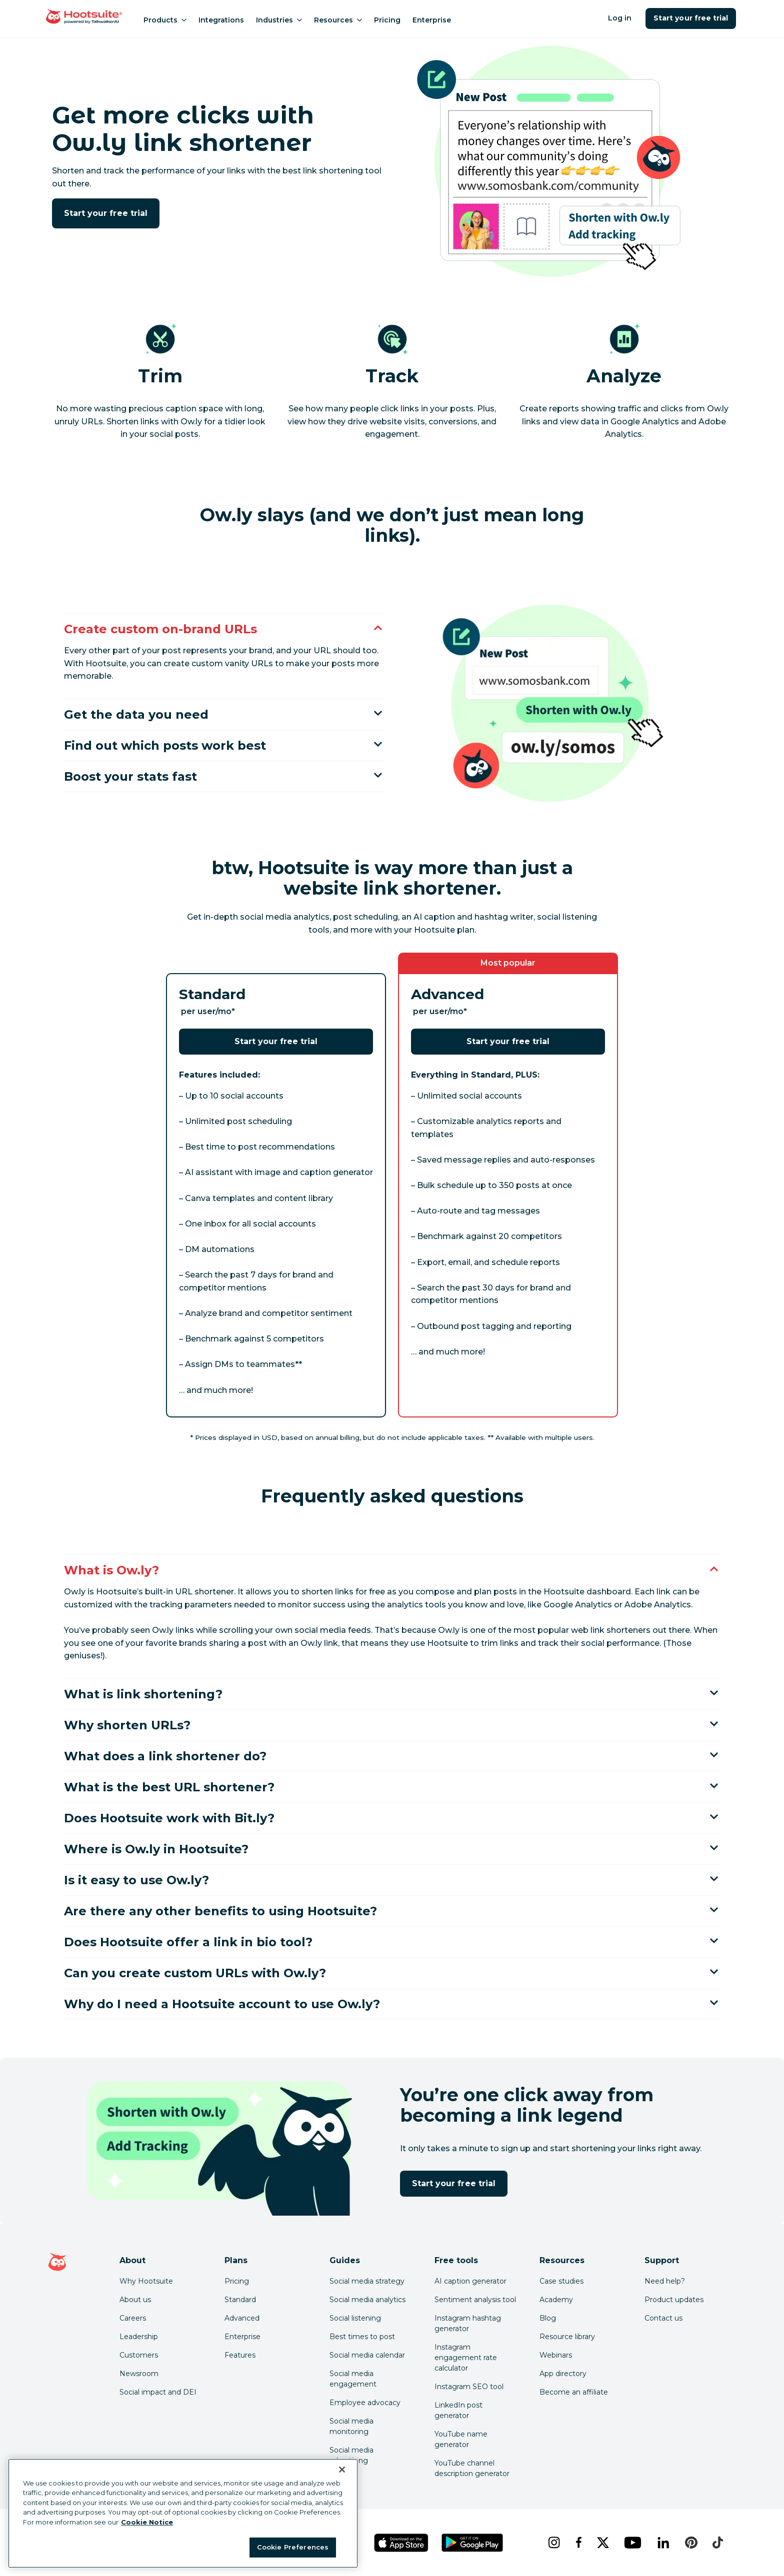  What do you see at coordinates (279, 19) in the screenshot?
I see `Industries` at bounding box center [279, 19].